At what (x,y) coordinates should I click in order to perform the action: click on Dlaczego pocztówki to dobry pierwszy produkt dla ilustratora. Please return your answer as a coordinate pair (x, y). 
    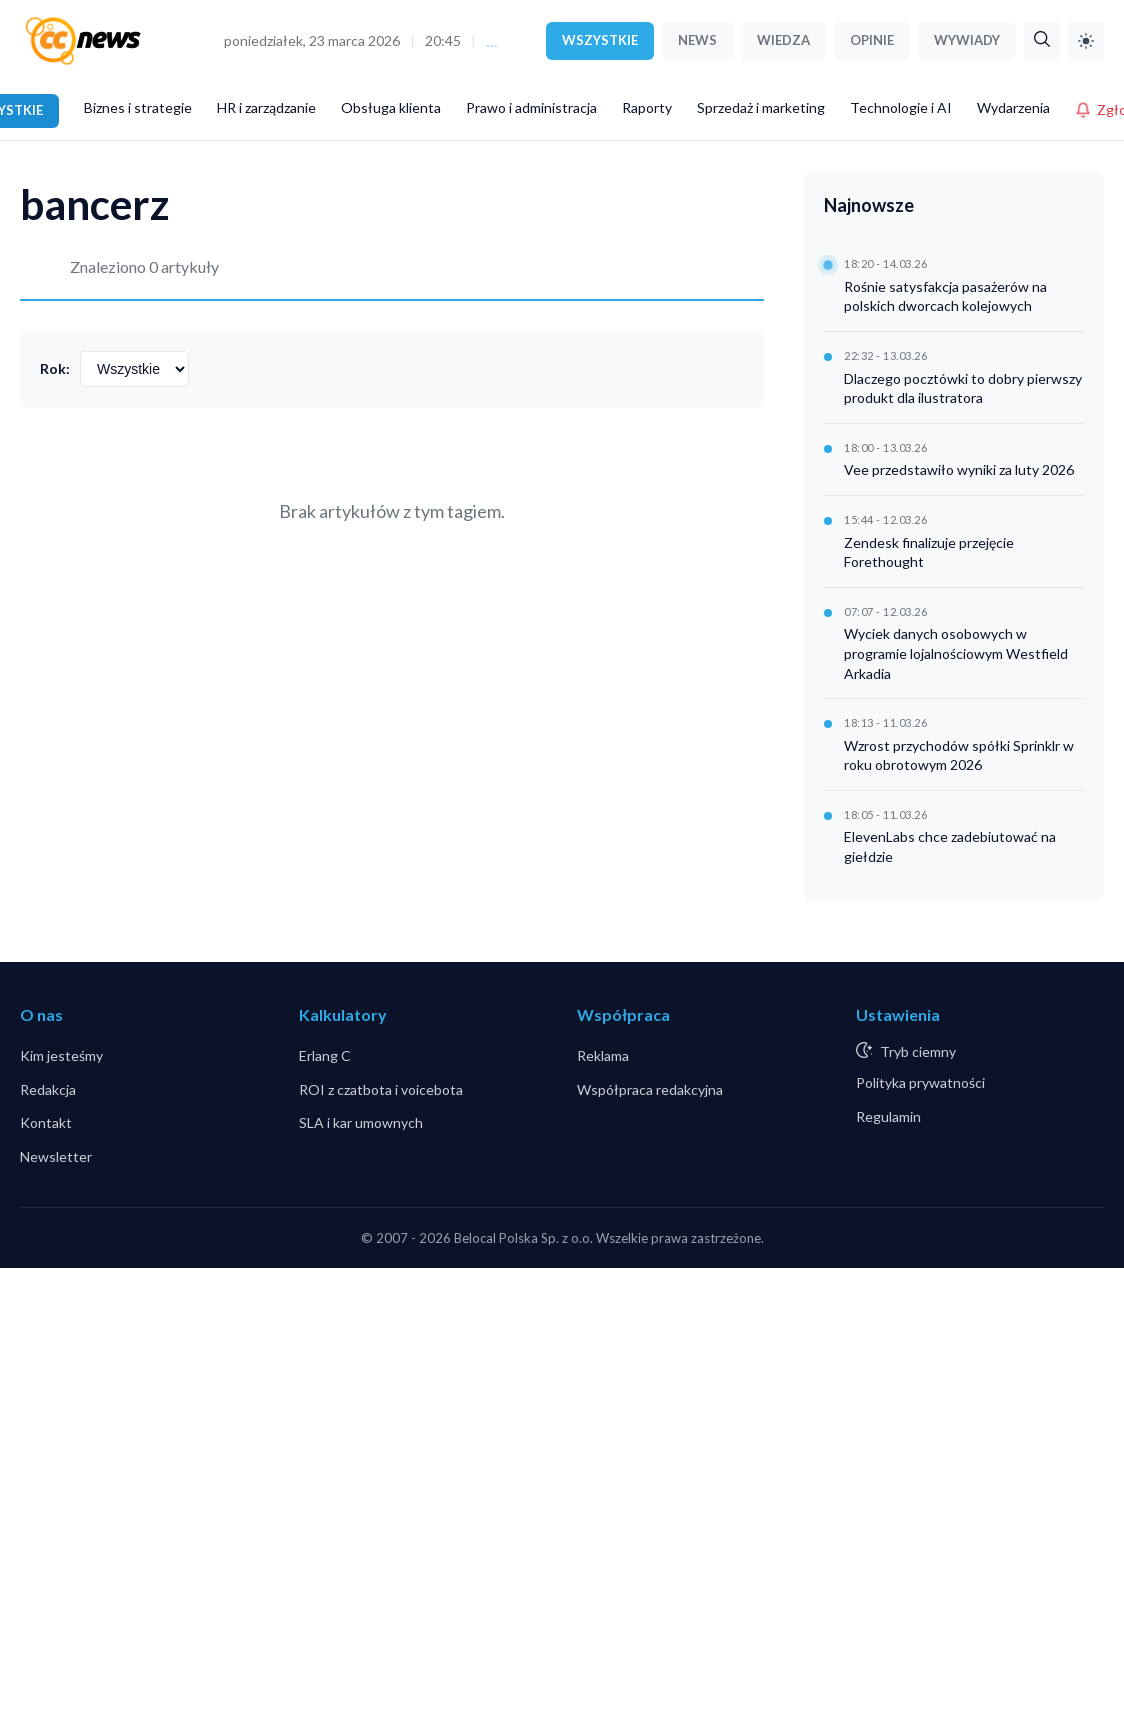
    Looking at the image, I should click on (963, 388).